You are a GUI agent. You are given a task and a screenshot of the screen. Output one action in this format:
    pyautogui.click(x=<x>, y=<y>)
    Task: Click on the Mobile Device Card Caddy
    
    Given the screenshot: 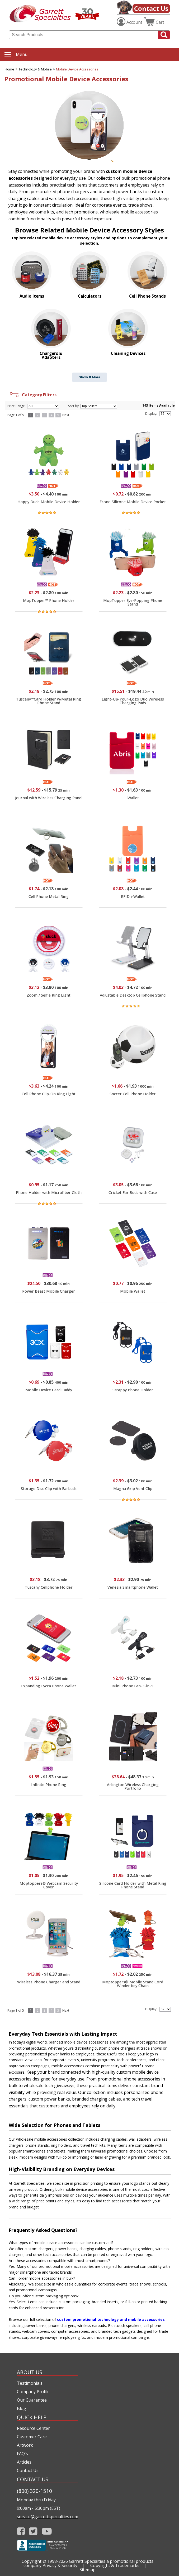 What is the action you would take?
    pyautogui.click(x=48, y=1389)
    